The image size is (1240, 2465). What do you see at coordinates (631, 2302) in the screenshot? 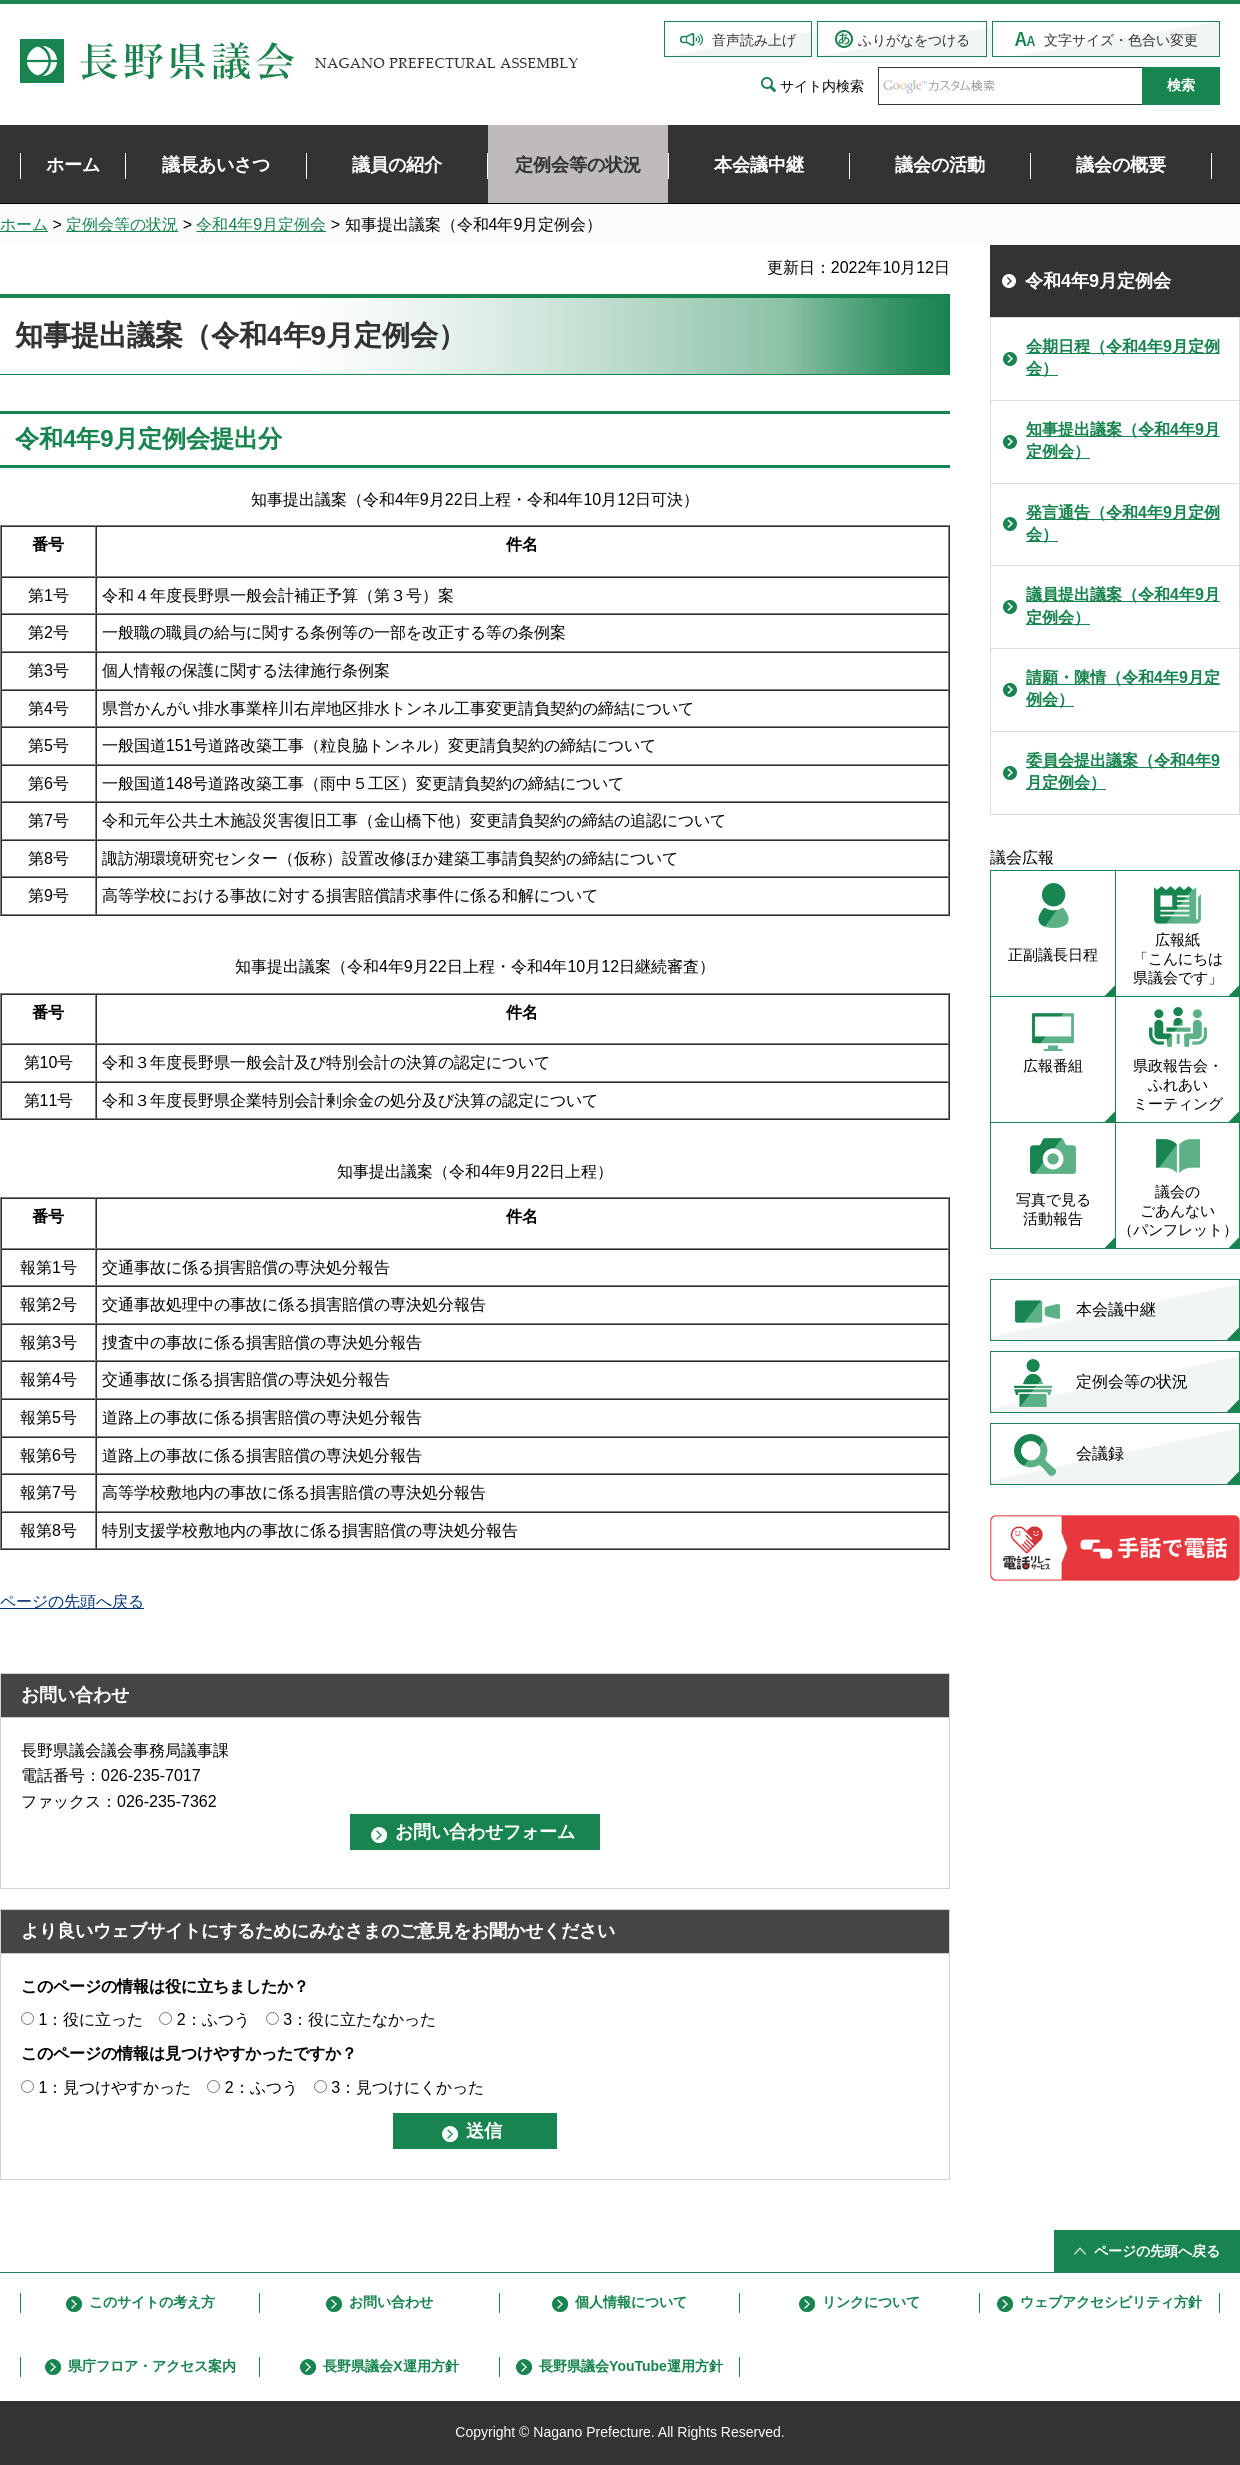
I see `個人情報について` at bounding box center [631, 2302].